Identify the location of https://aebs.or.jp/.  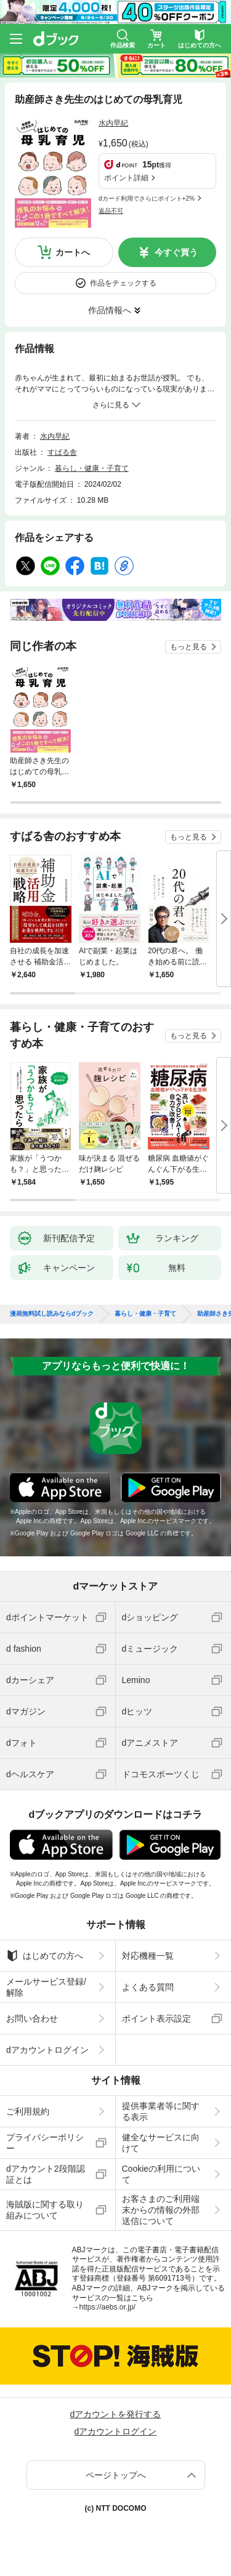
(107, 2307).